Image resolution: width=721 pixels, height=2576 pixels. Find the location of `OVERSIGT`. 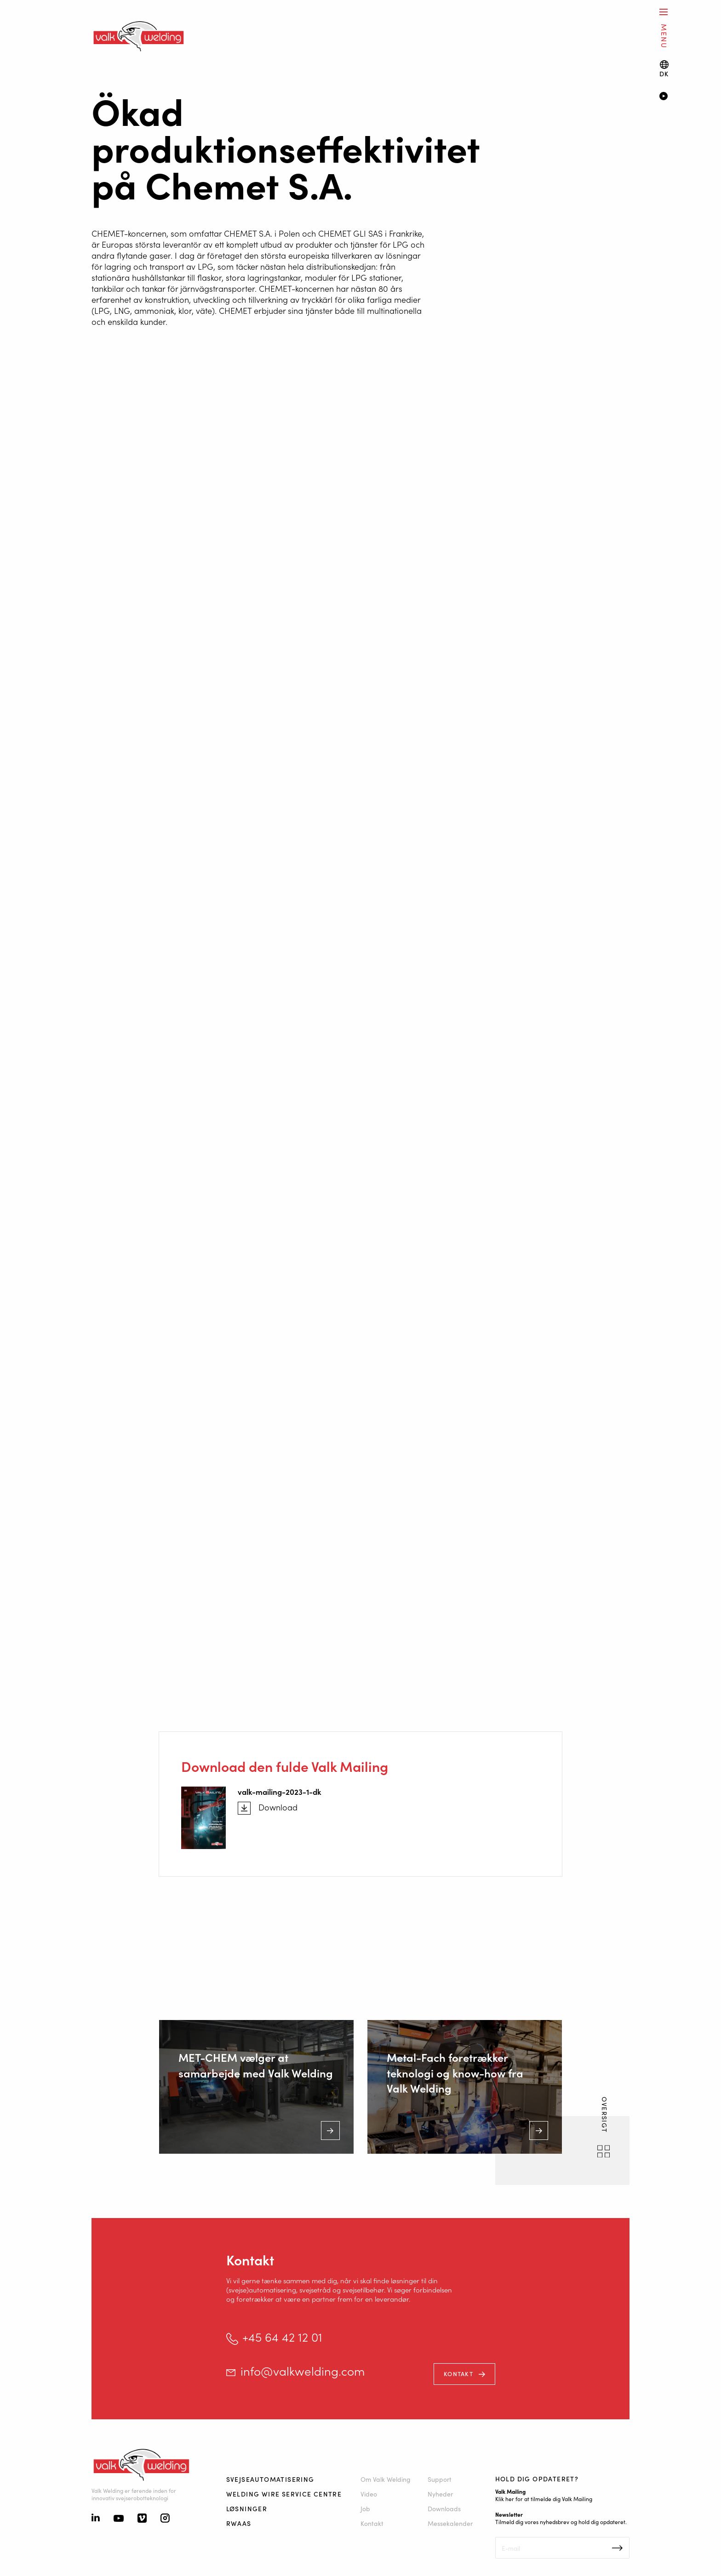

OVERSIGT is located at coordinates (605, 2116).